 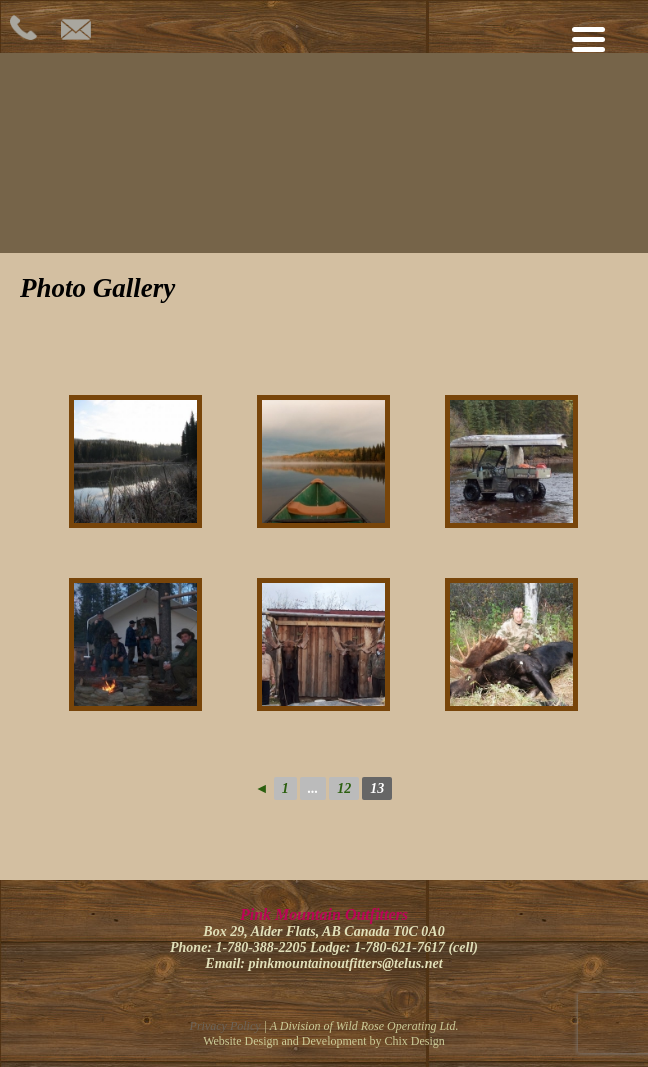 What do you see at coordinates (225, 1026) in the screenshot?
I see `Privacy Policy` at bounding box center [225, 1026].